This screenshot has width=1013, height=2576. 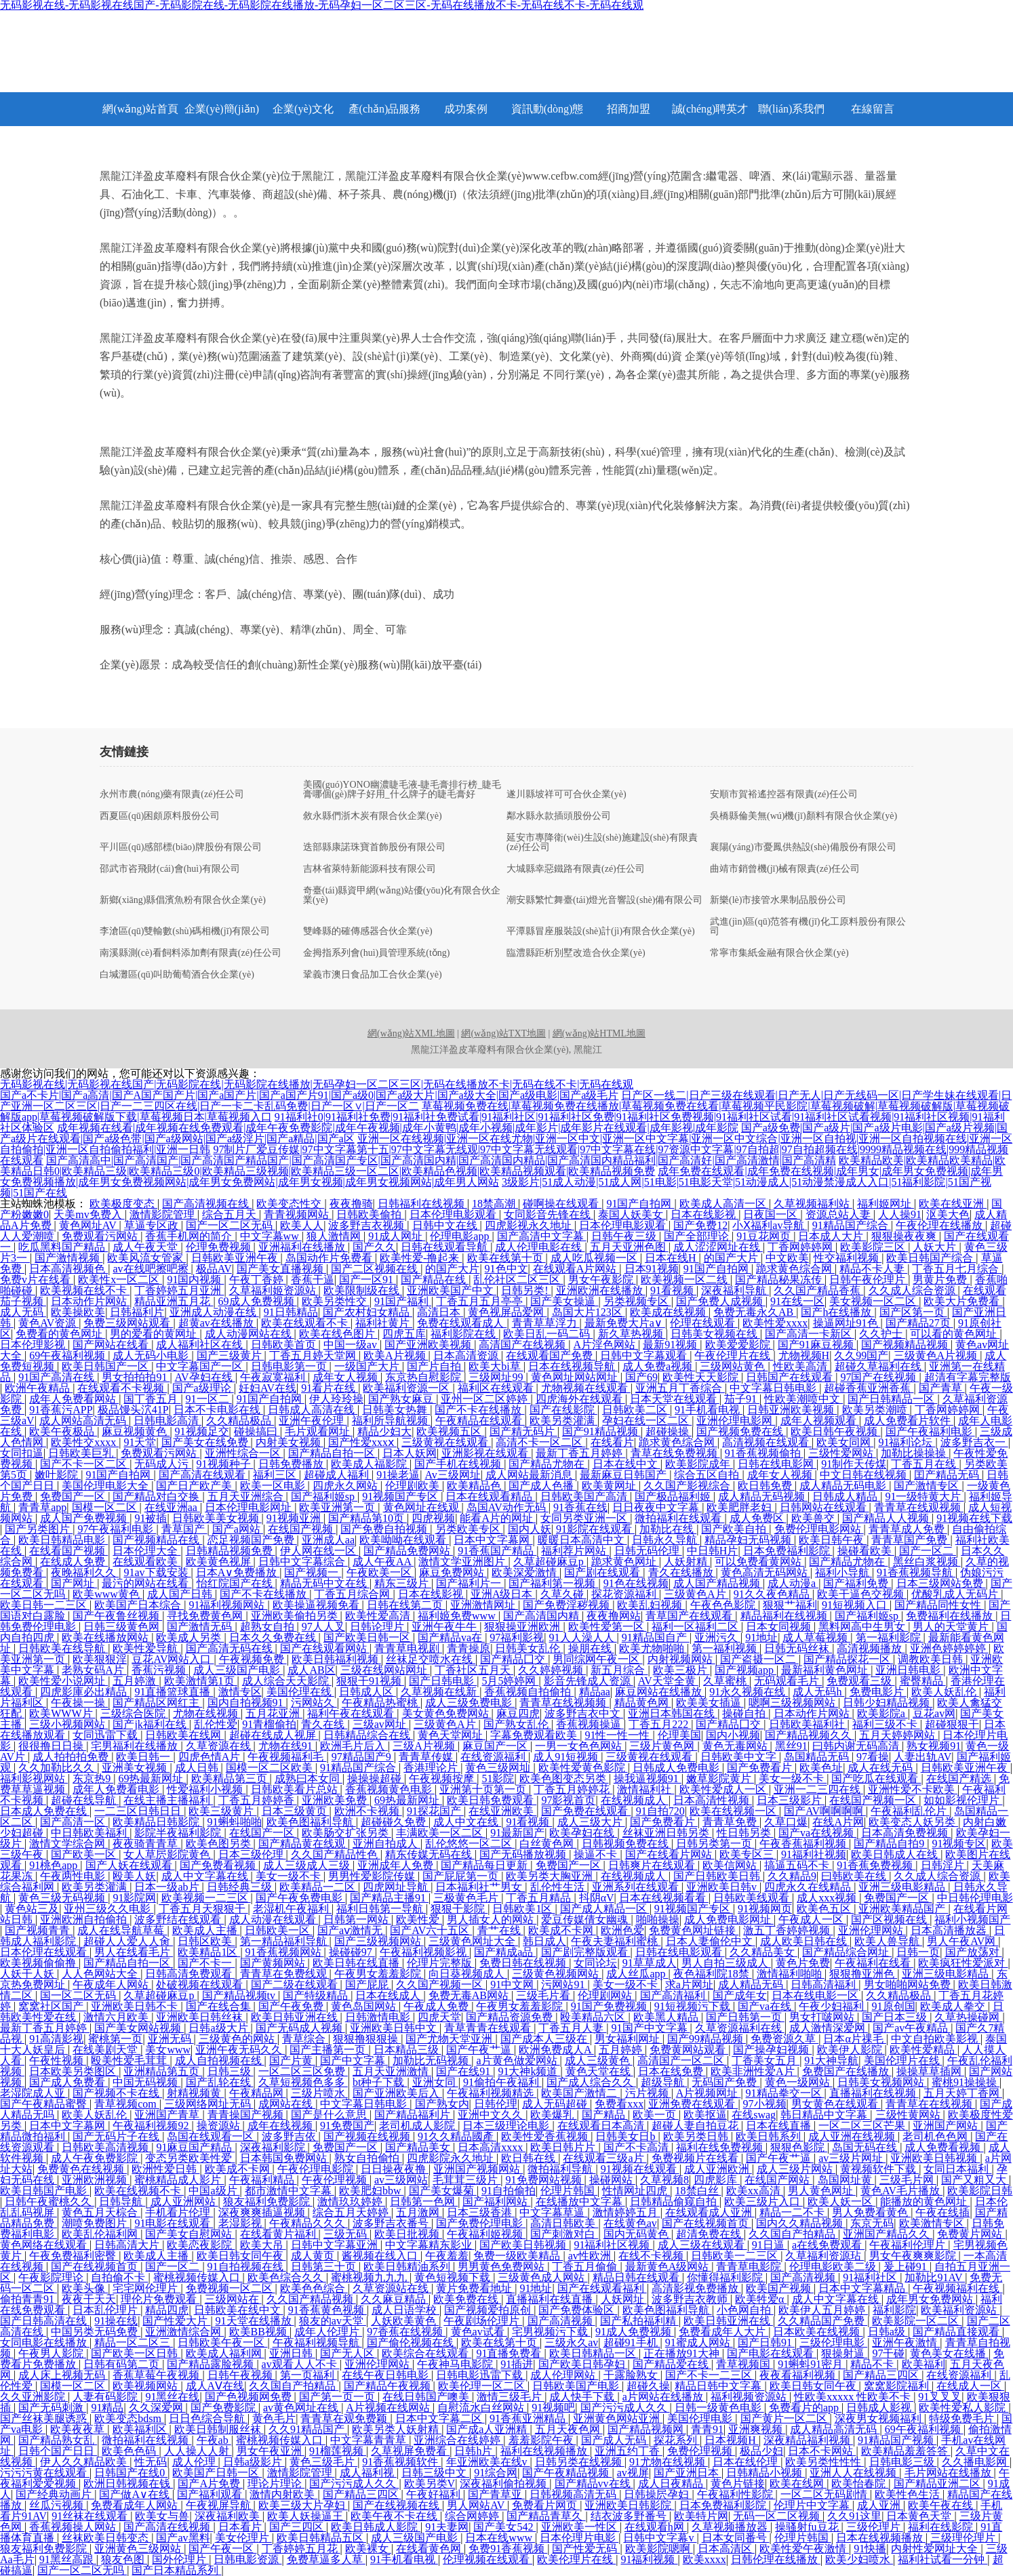 I want to click on 日本三级香港, so click(x=481, y=2212).